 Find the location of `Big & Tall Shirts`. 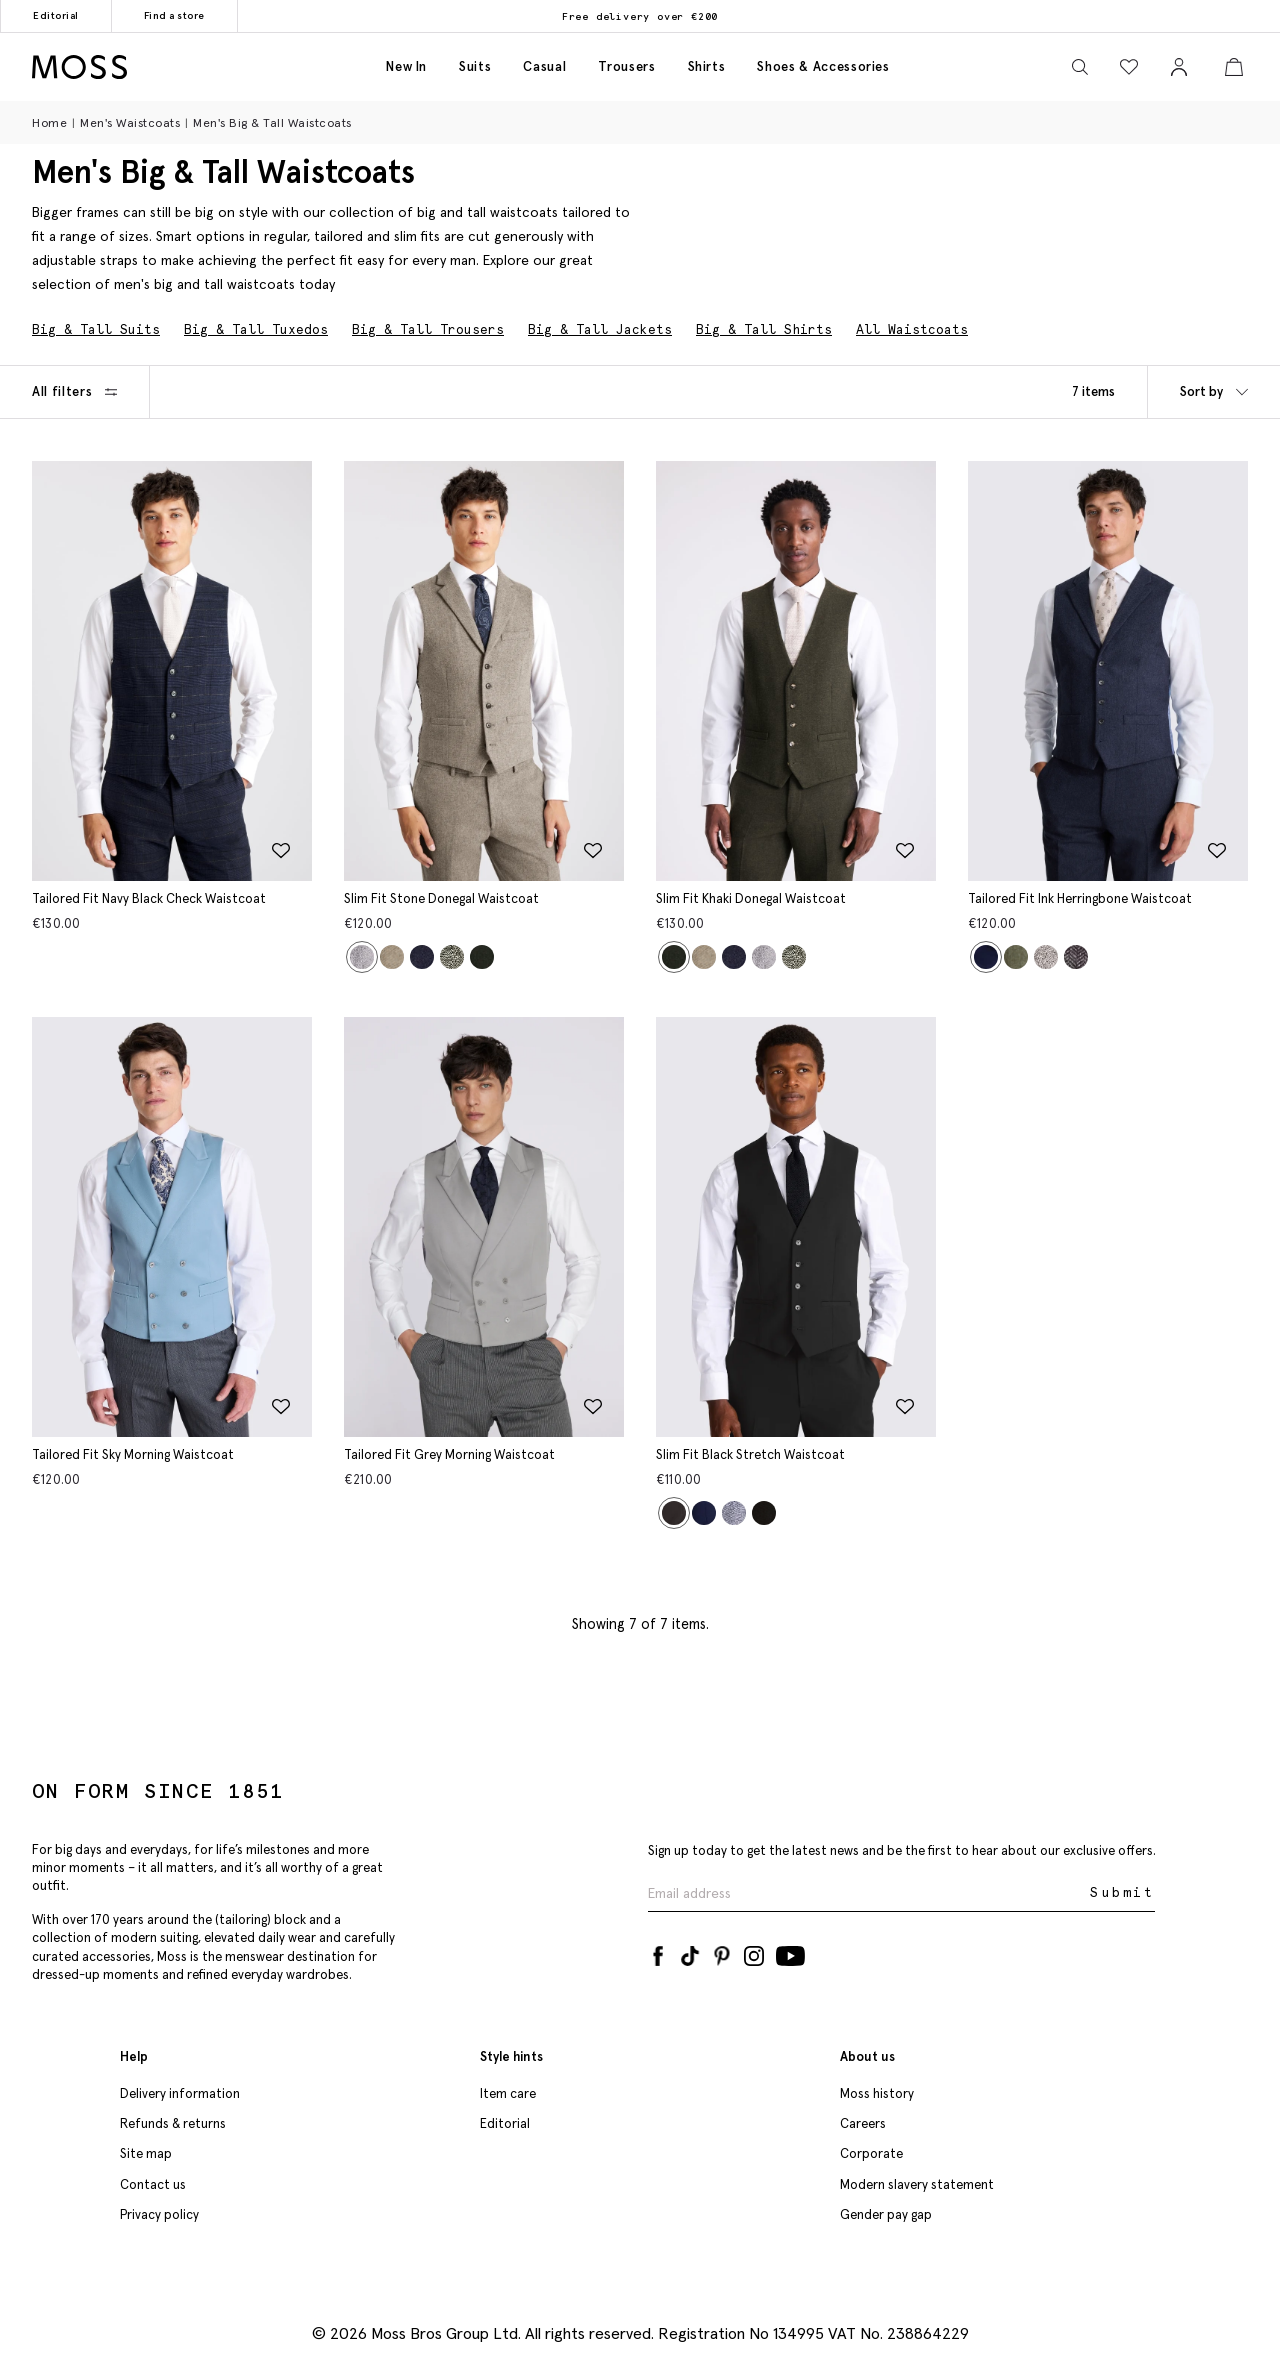

Big & Tall Shirts is located at coordinates (764, 329).